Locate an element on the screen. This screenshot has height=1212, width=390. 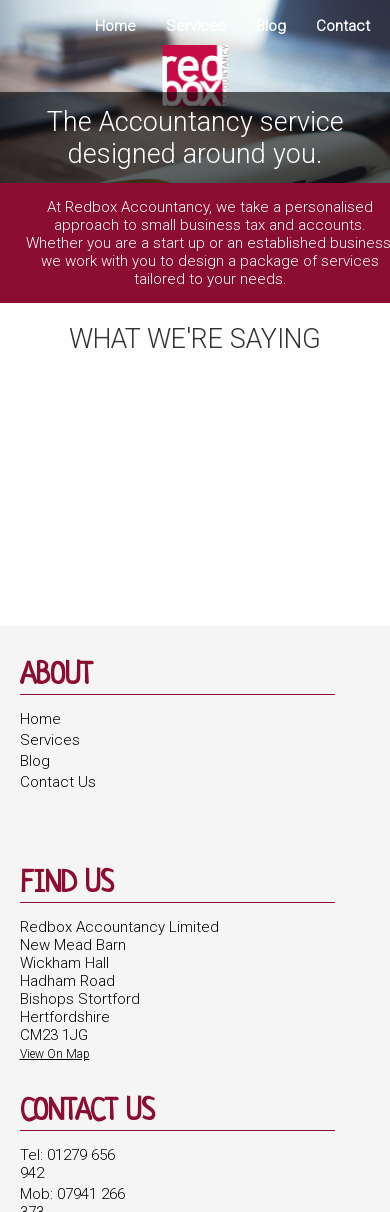
Blog is located at coordinates (271, 26).